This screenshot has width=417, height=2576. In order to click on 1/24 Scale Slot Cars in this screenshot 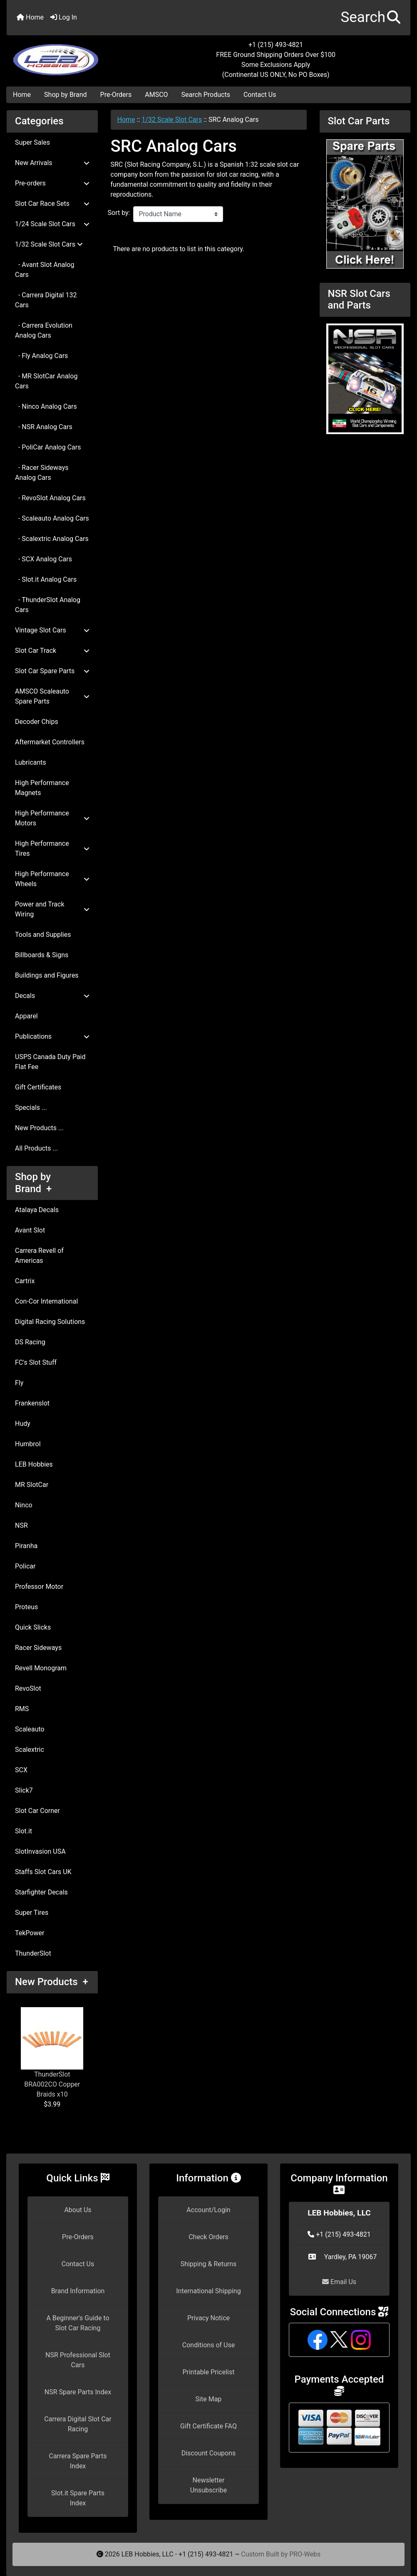, I will do `click(52, 224)`.